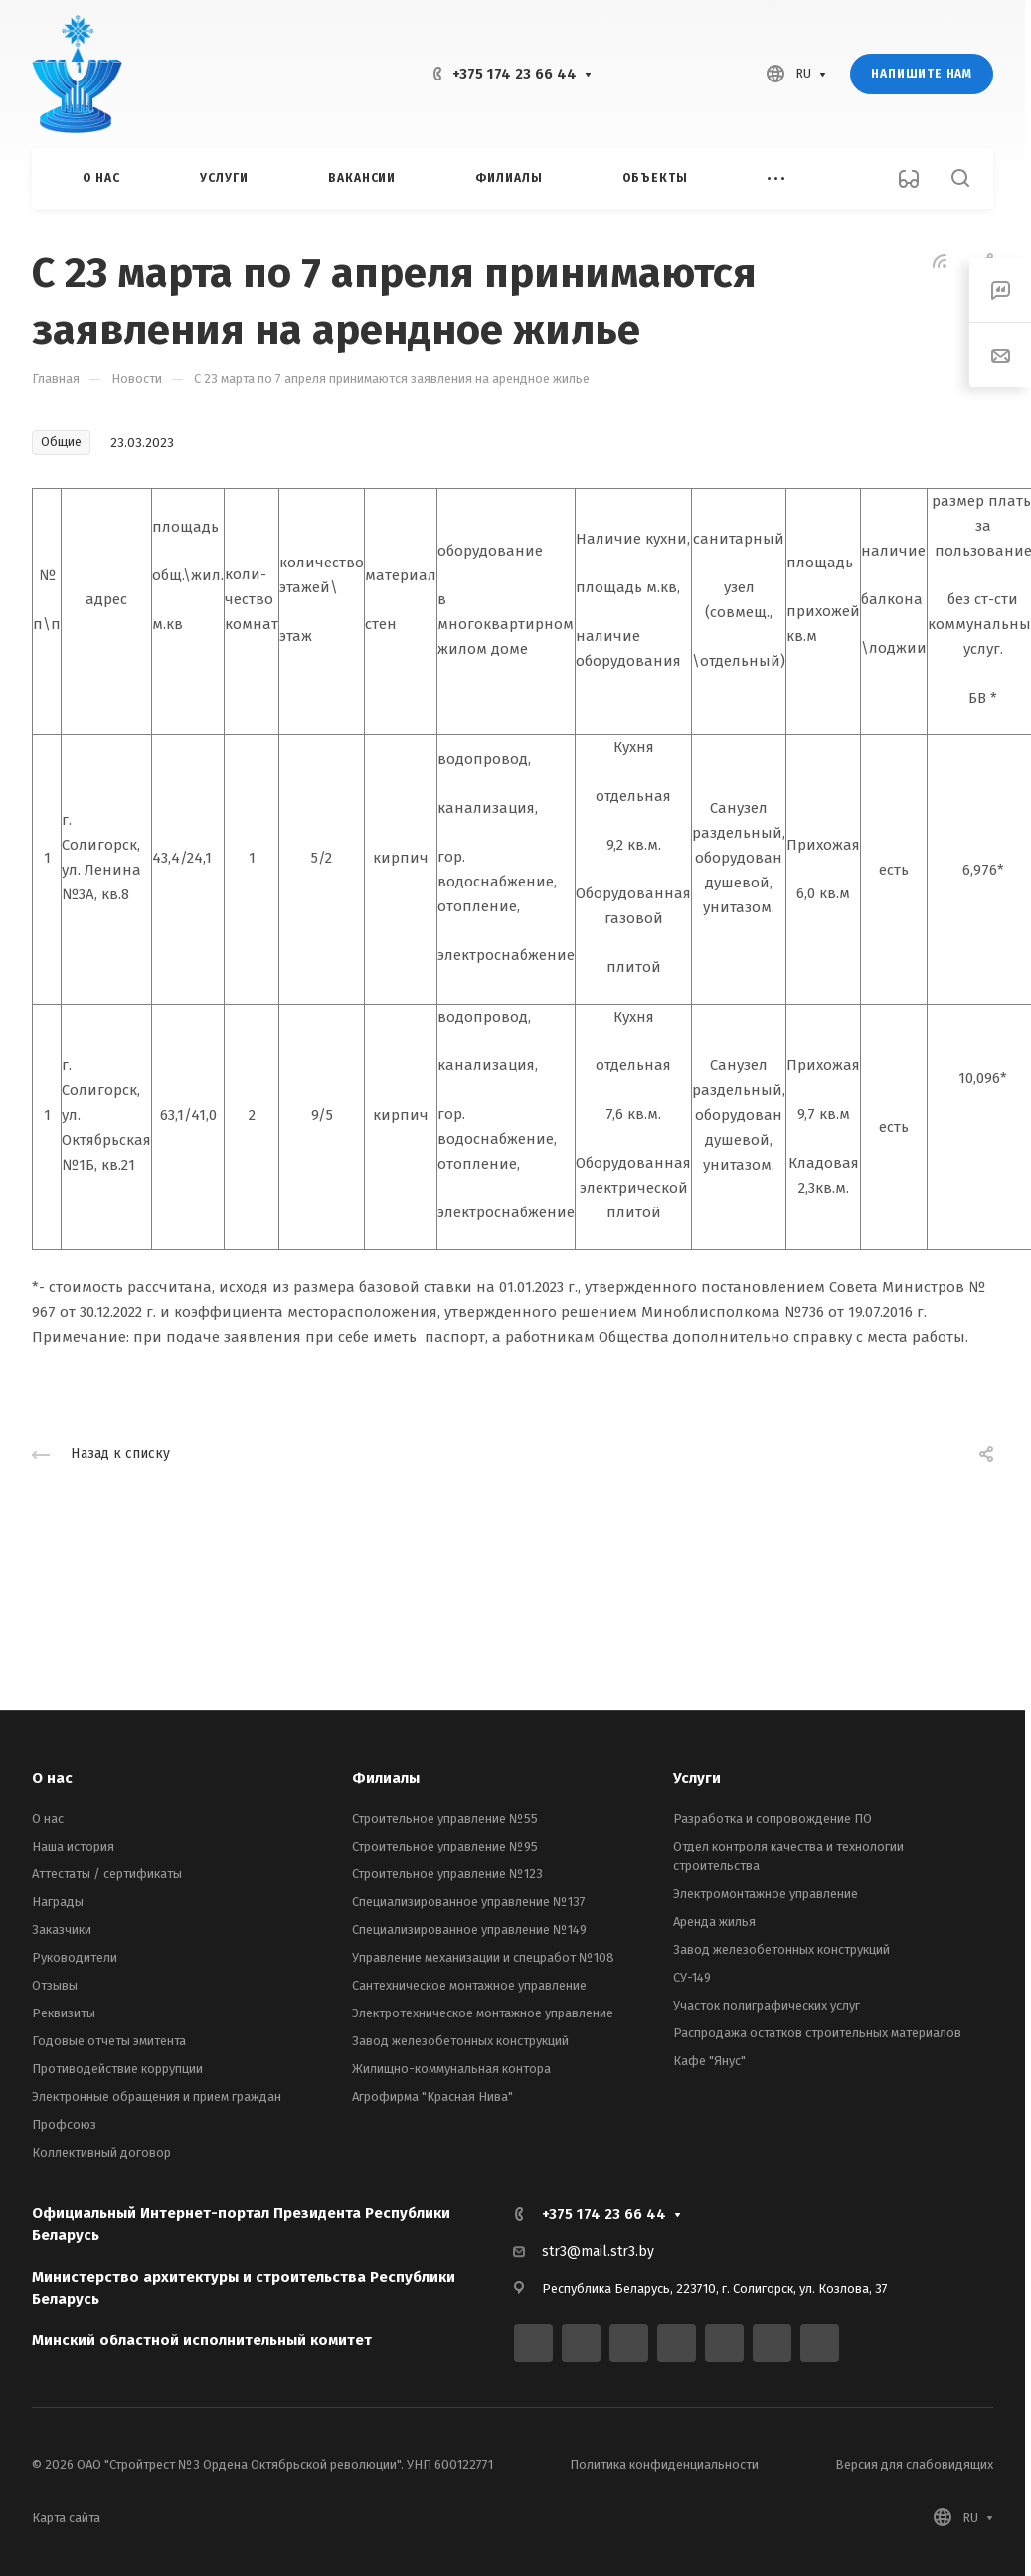 The height and width of the screenshot is (2576, 1031). I want to click on +375 174 23 66 44, so click(514, 73).